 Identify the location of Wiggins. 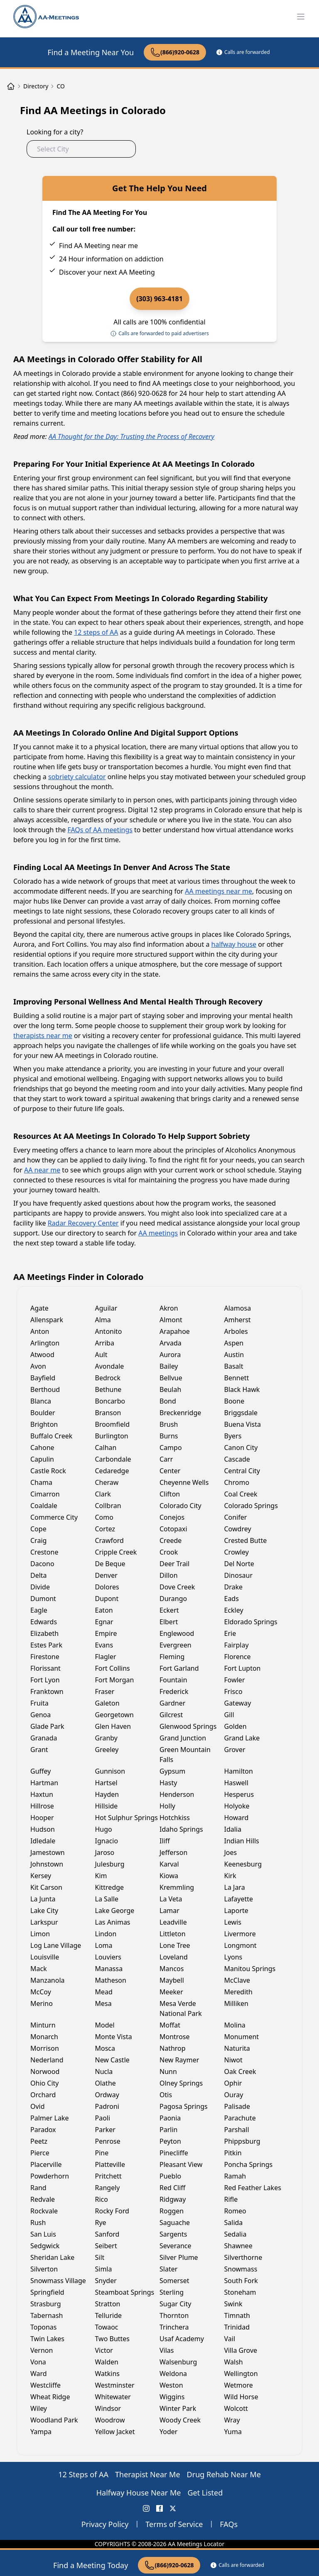
(172, 2396).